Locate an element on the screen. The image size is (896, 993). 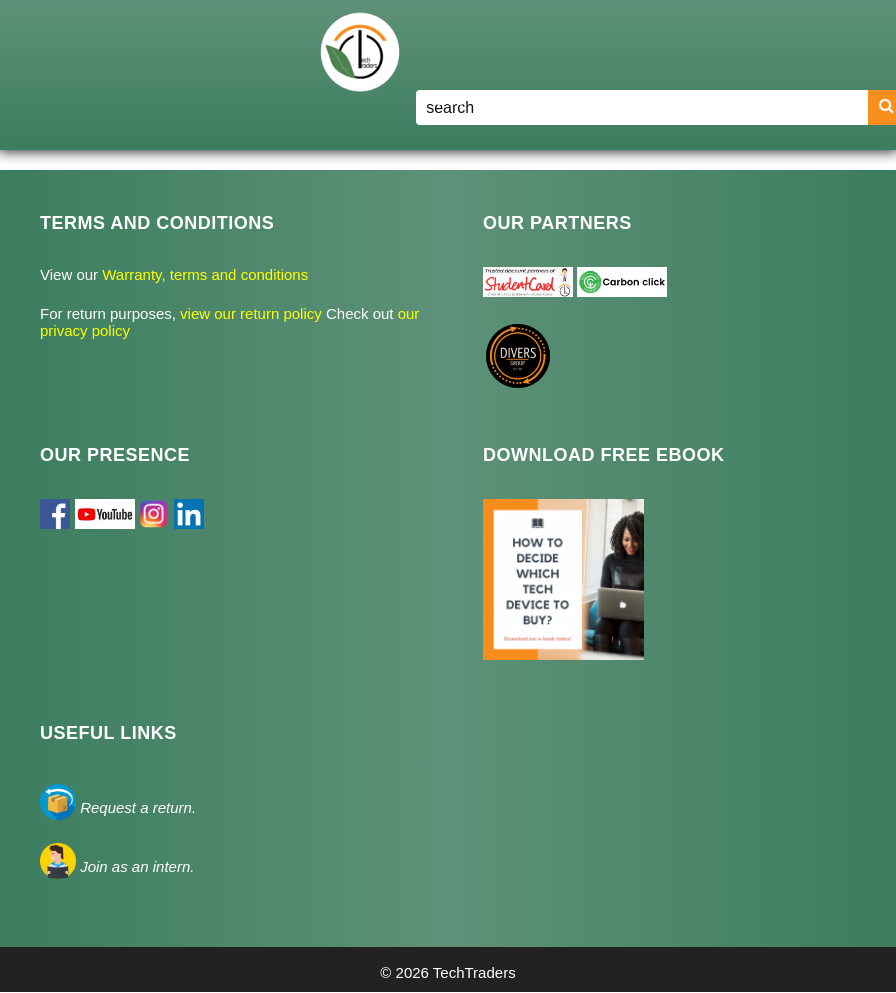
Shop is located at coordinates (544, 100).